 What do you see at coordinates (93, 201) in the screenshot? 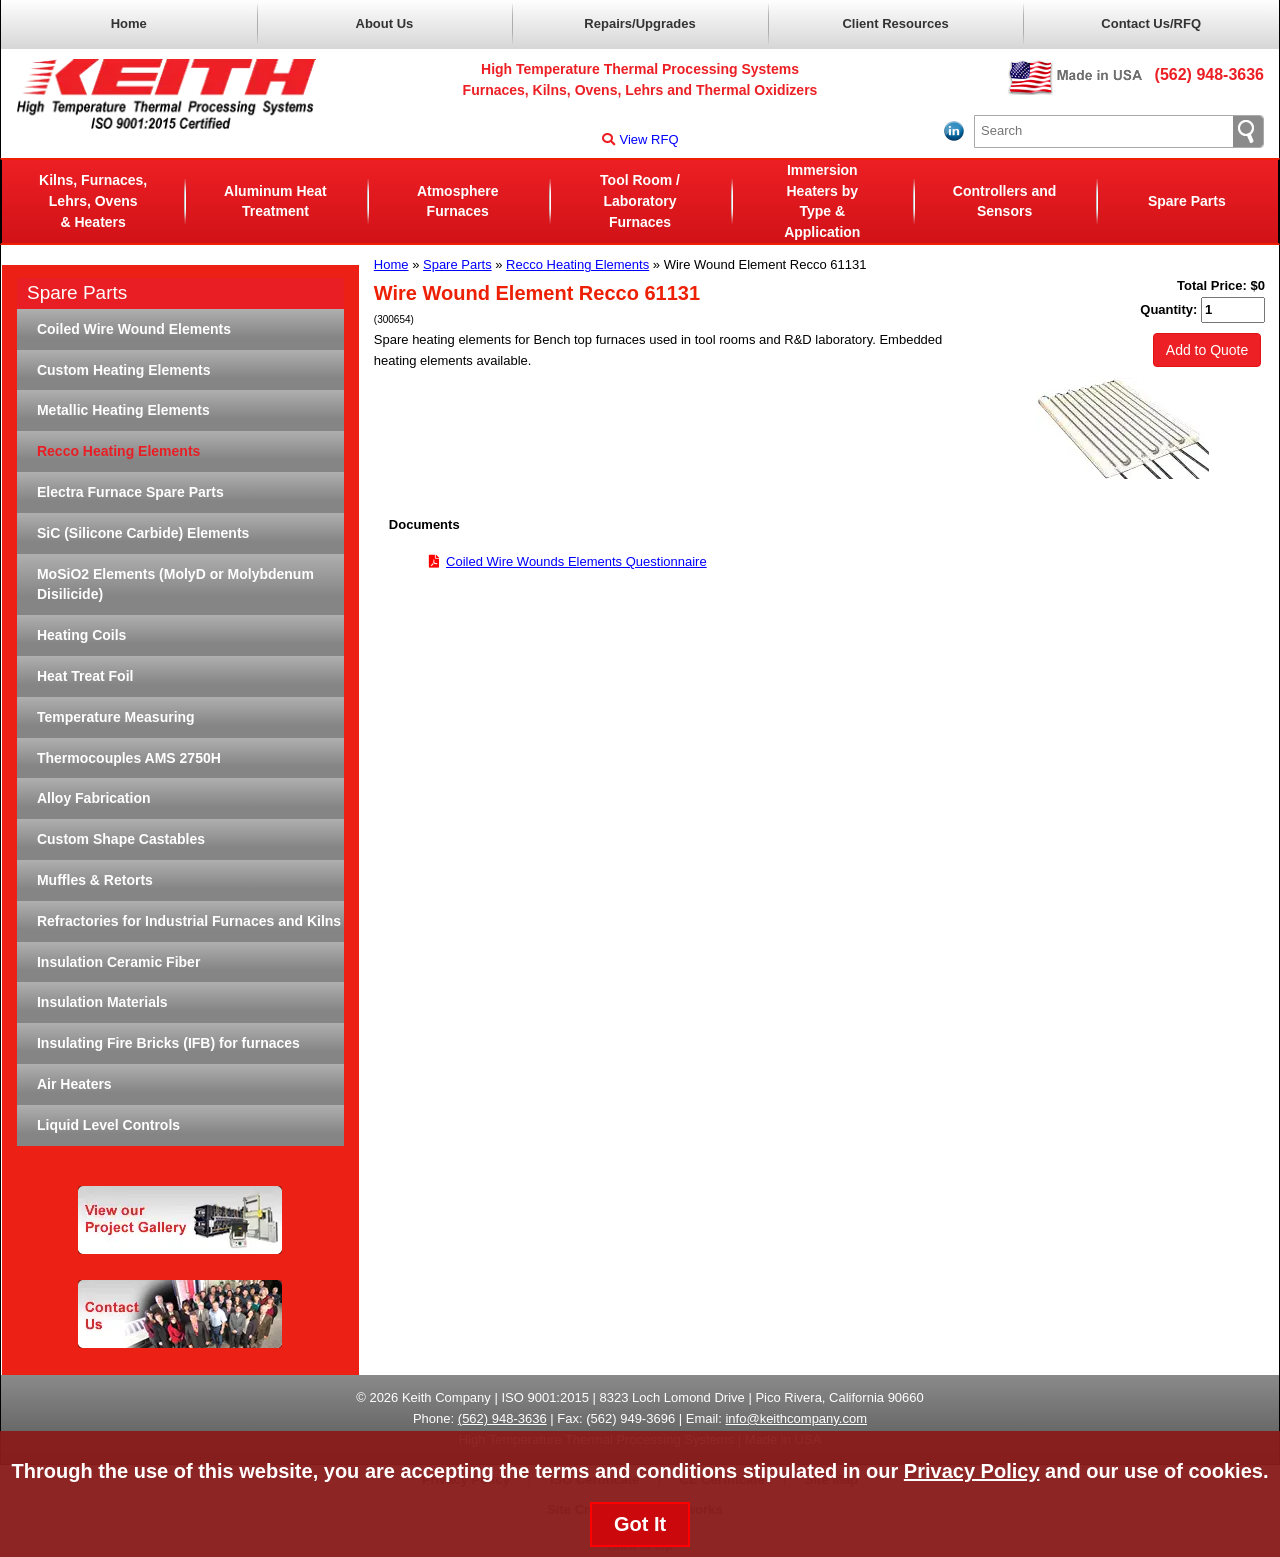
I see `Kilns, Furnaces, Lehrs, Ovens& Heaters` at bounding box center [93, 201].